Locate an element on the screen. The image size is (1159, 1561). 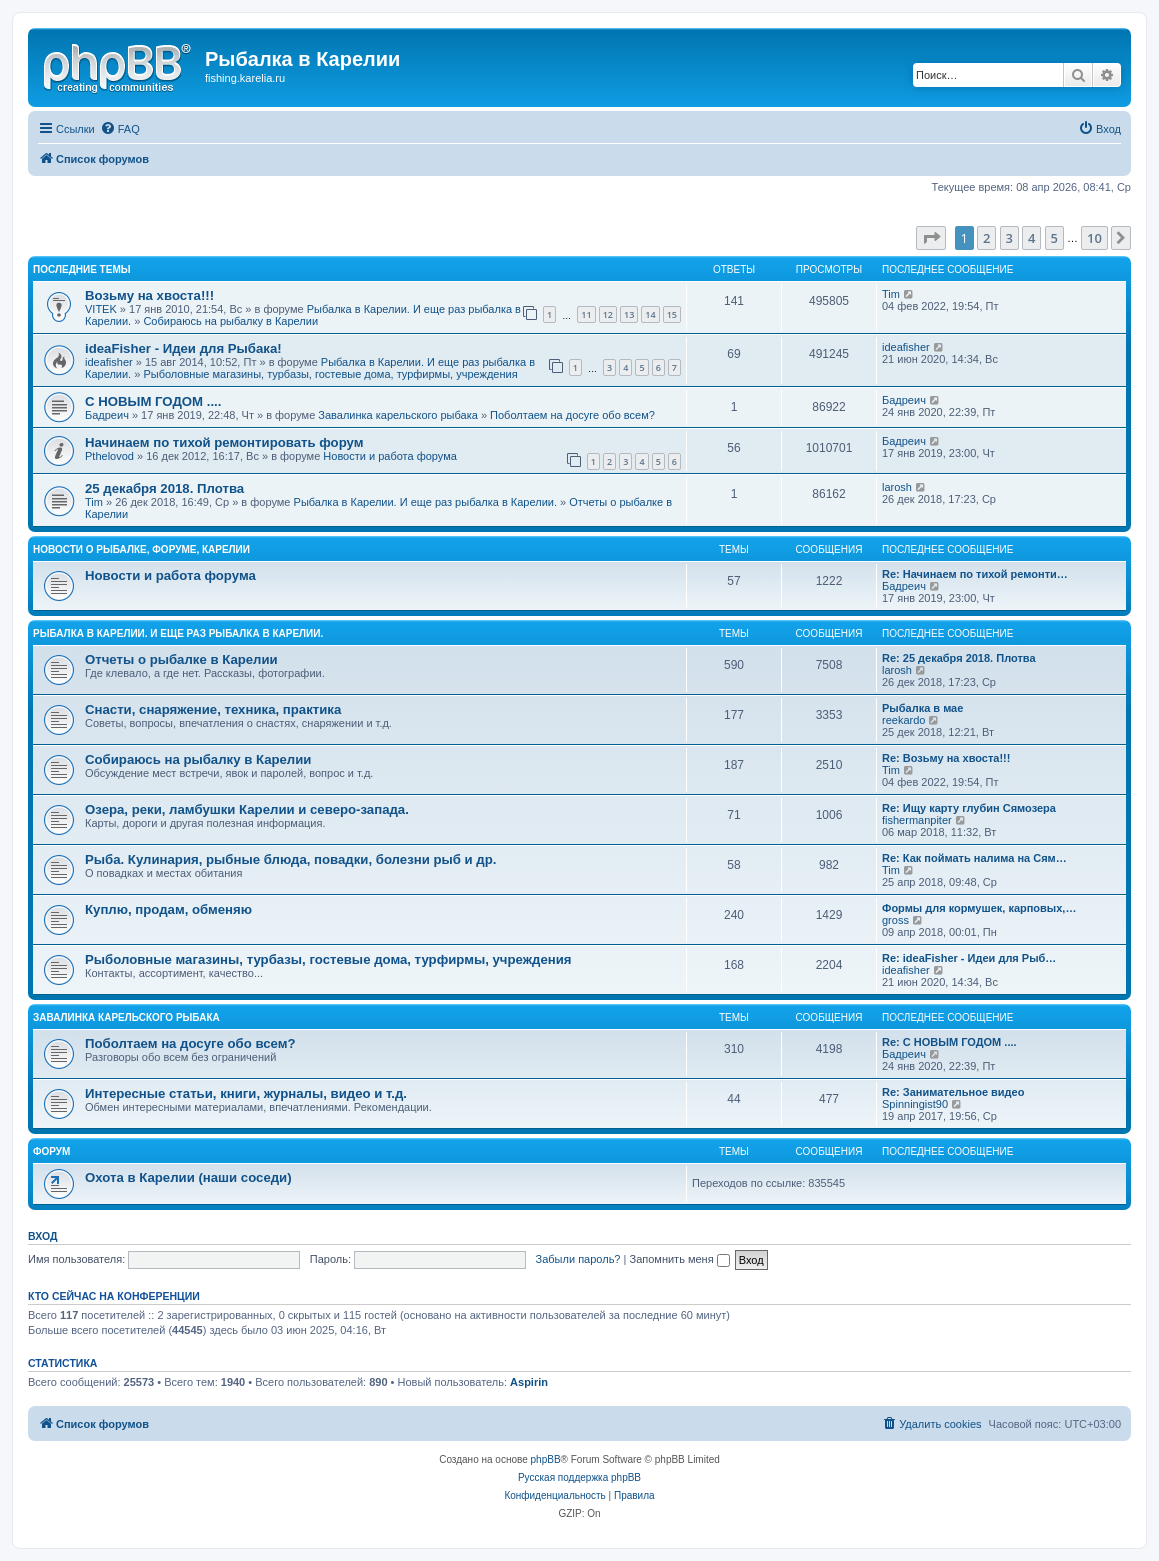
3 [button] is located at coordinates (1009, 238).